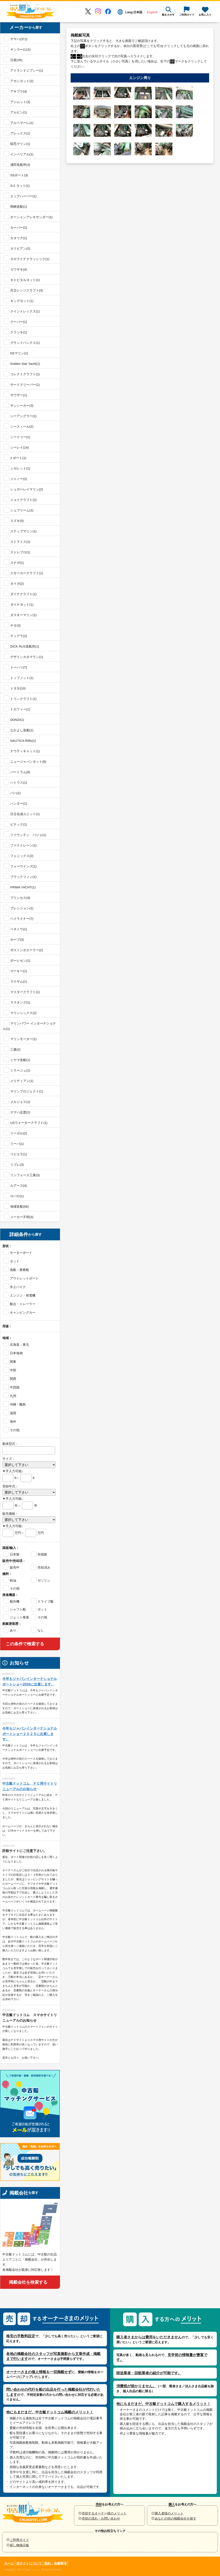 This screenshot has width=220, height=2576. What do you see at coordinates (104, 2513) in the screenshot?
I see `売却するオーナー様のメリット` at bounding box center [104, 2513].